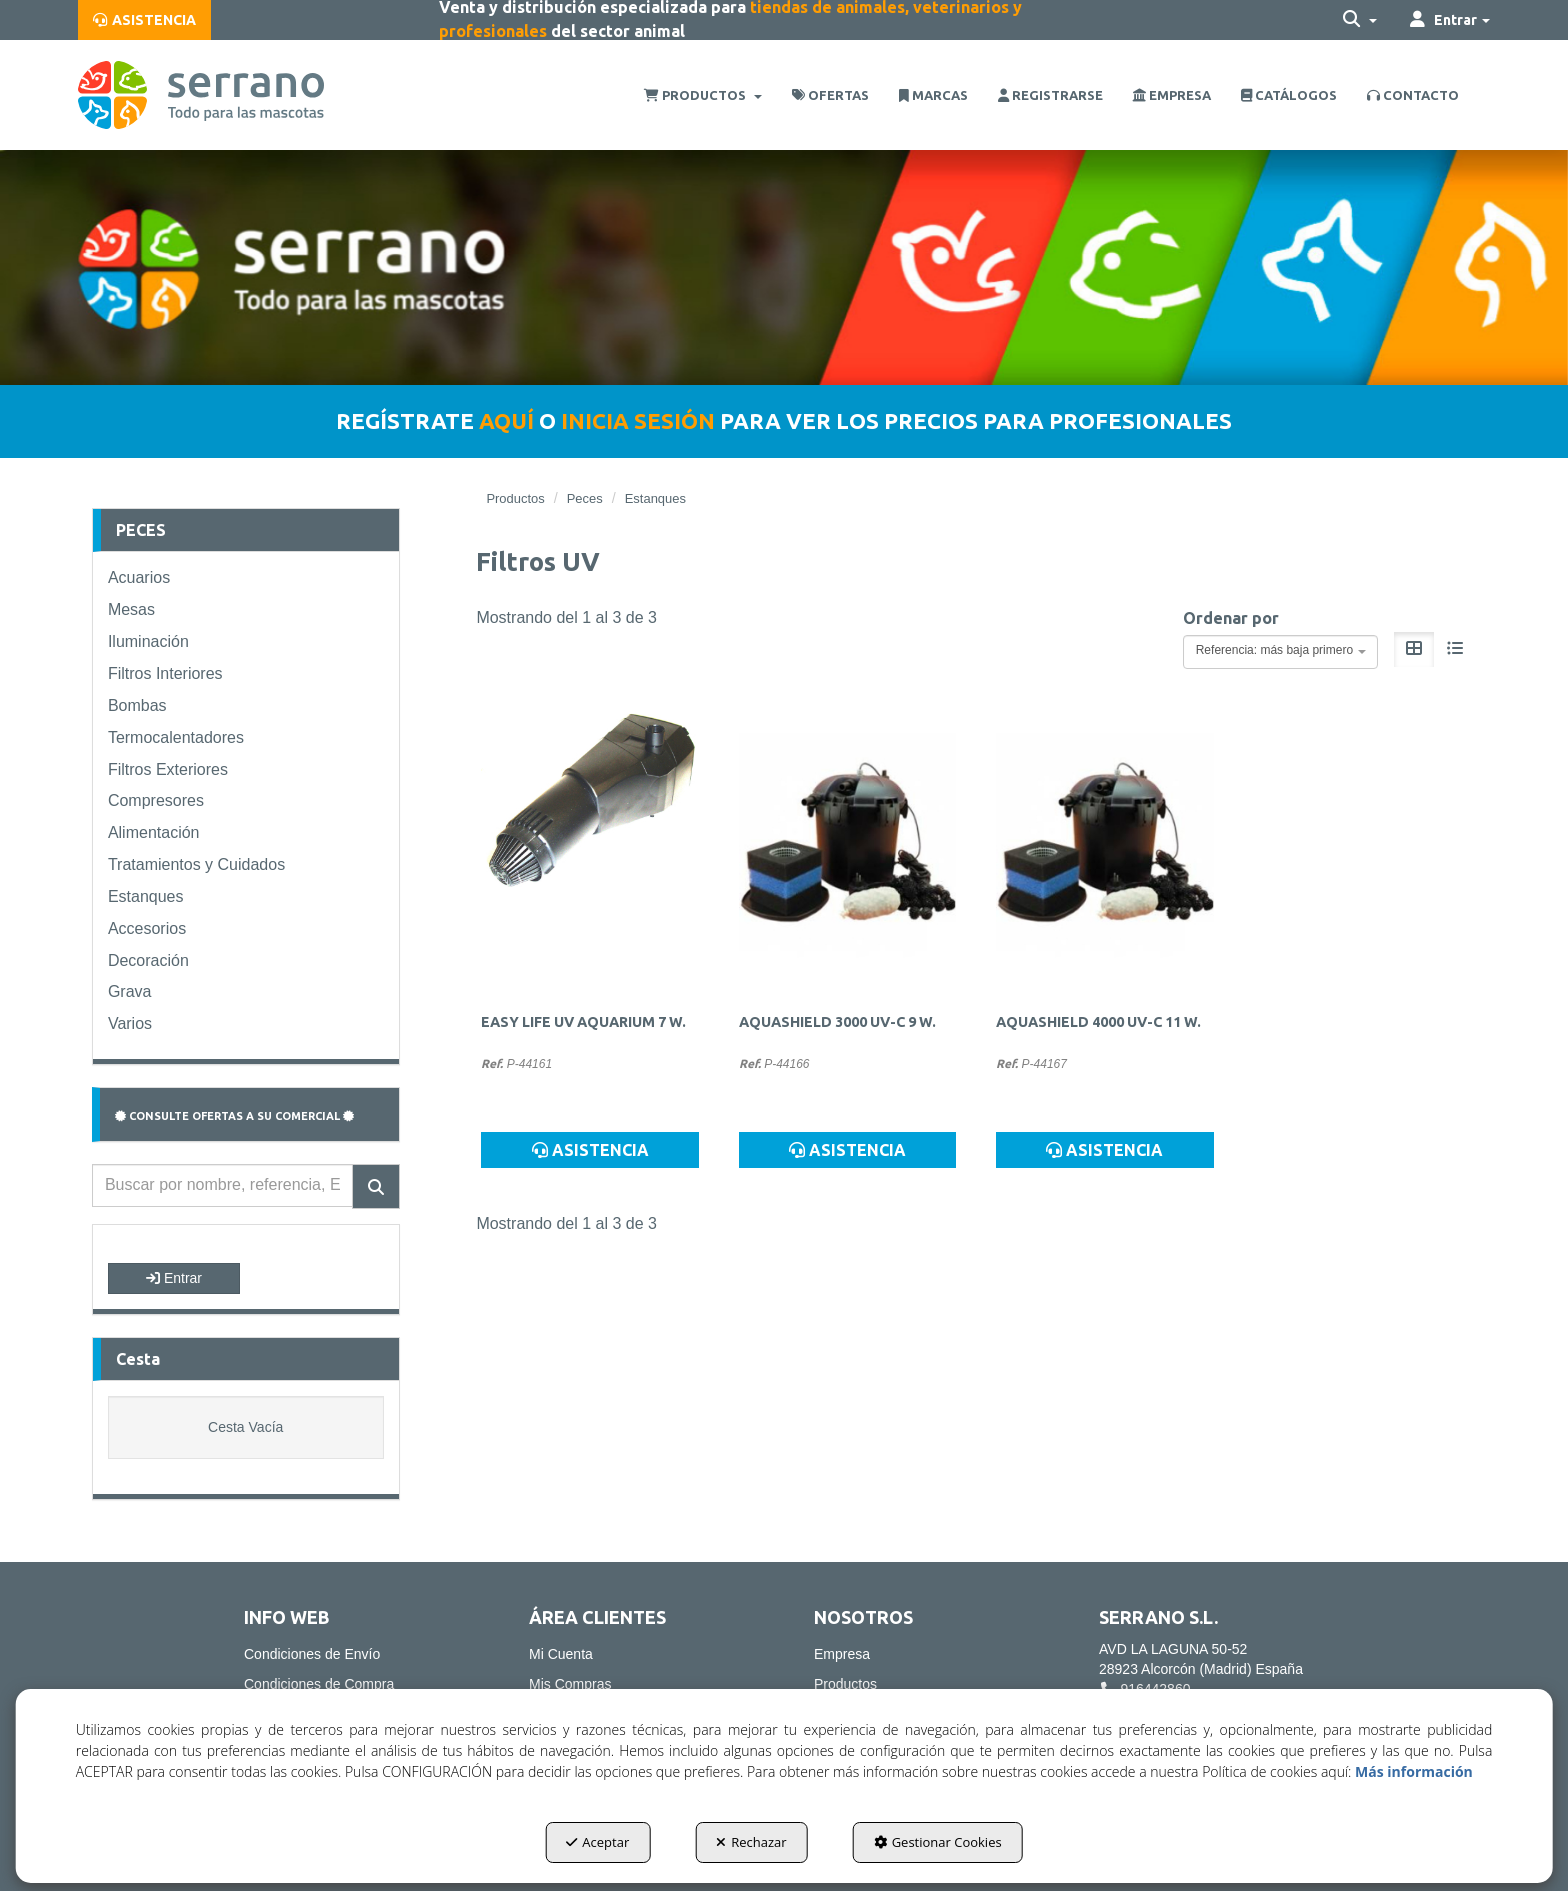 The image size is (1568, 1891). I want to click on [AQUASHIELD 3000 UV-C 9 W.], so click(847, 849).